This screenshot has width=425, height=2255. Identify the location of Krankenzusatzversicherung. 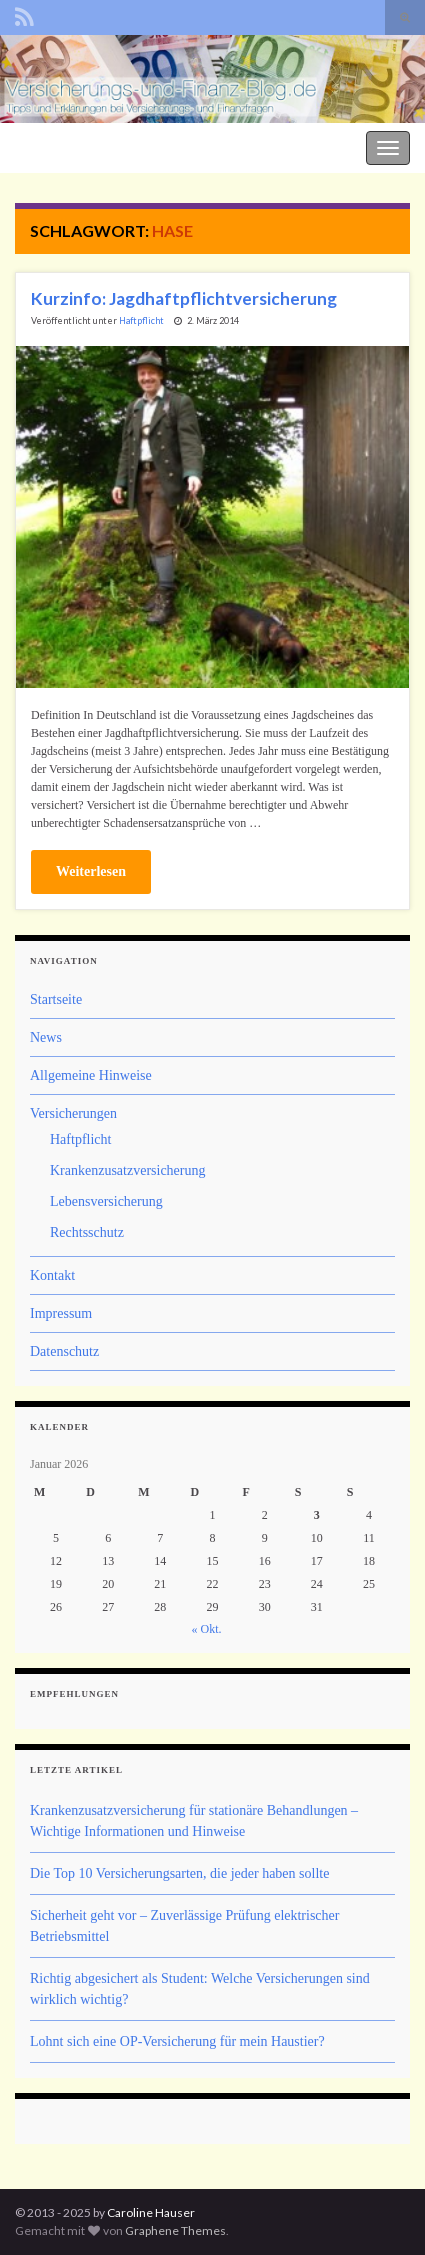
(127, 1170).